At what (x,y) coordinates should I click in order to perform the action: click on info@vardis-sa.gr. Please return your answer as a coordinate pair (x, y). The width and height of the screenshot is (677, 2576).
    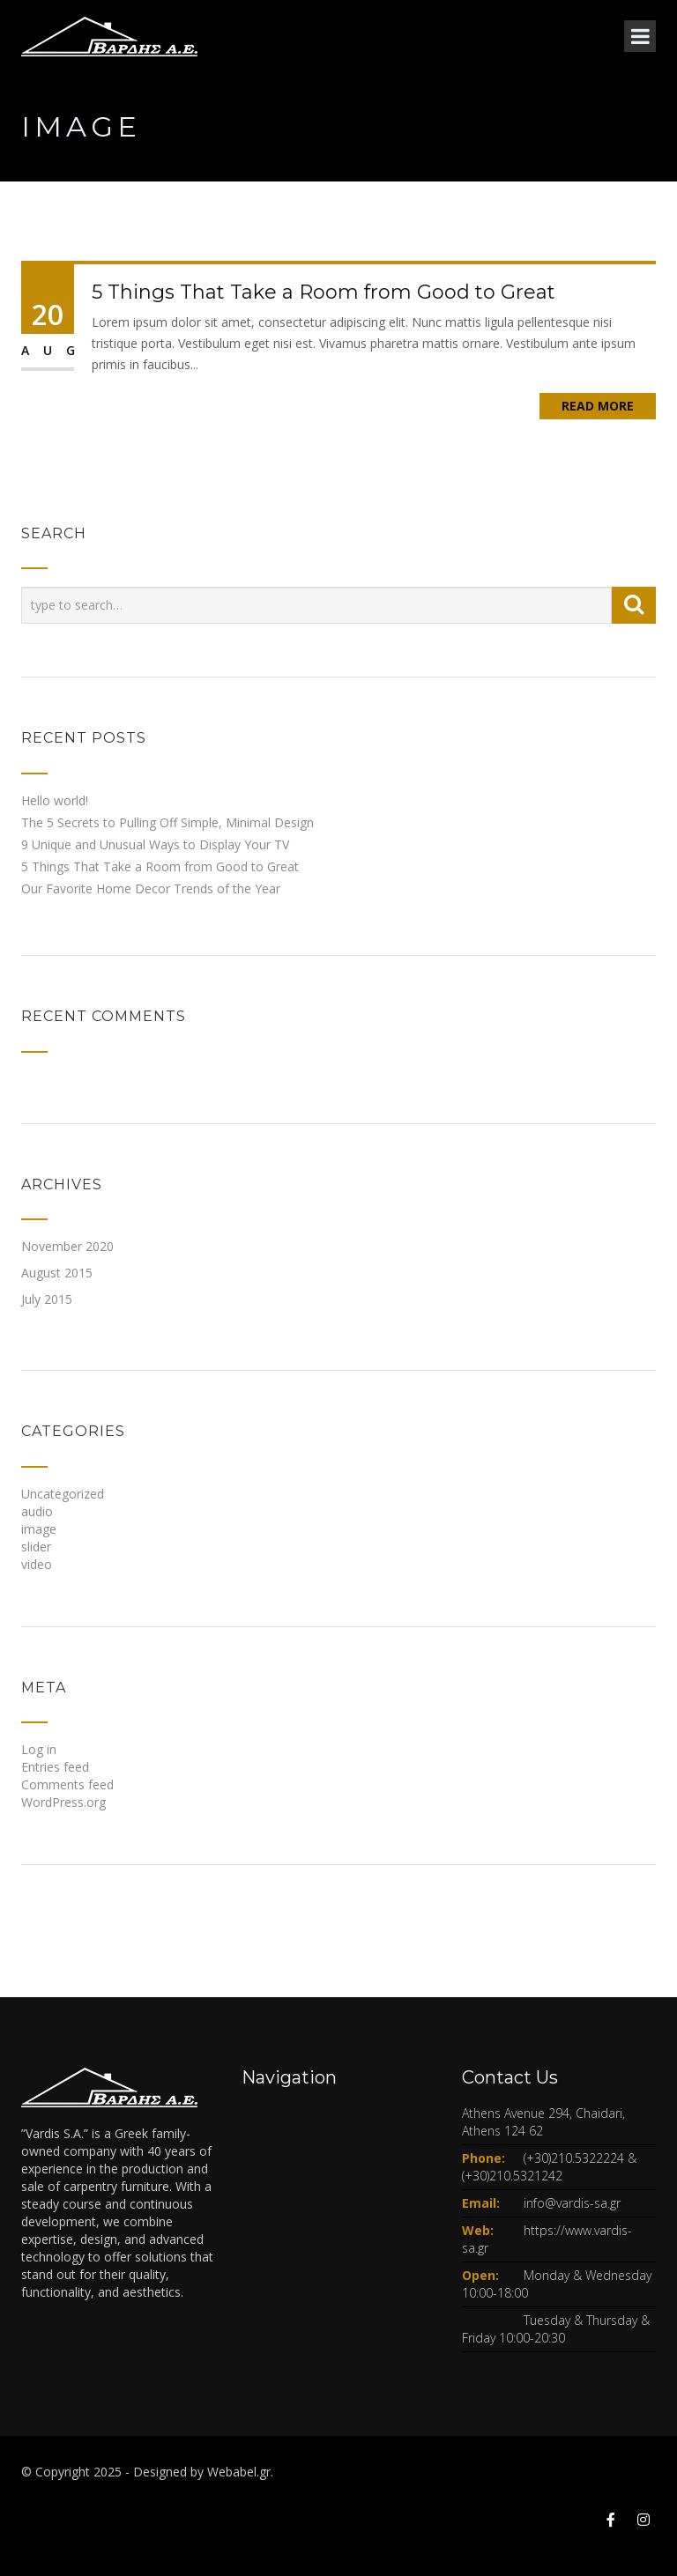
    Looking at the image, I should click on (572, 2203).